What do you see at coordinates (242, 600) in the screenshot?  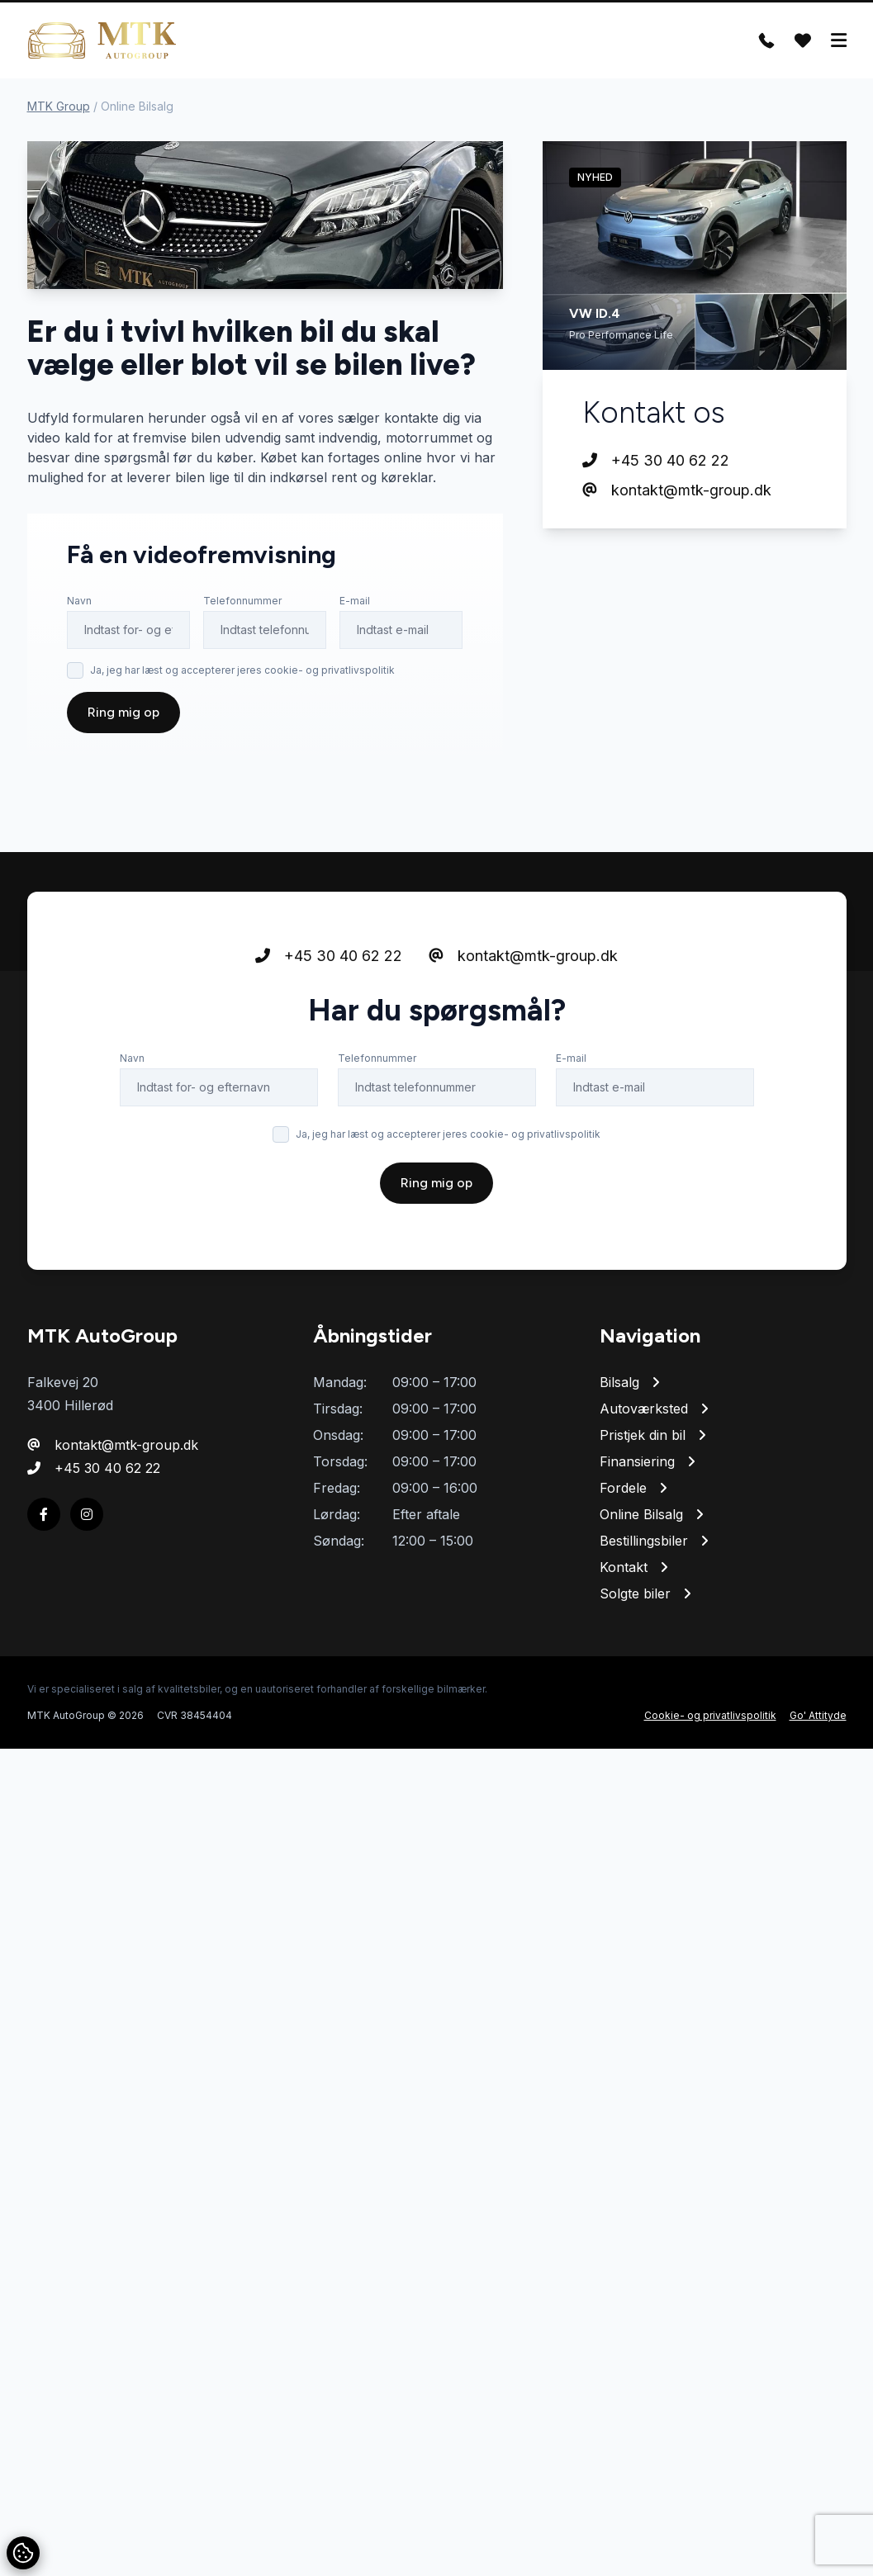 I see `Telefonnummer` at bounding box center [242, 600].